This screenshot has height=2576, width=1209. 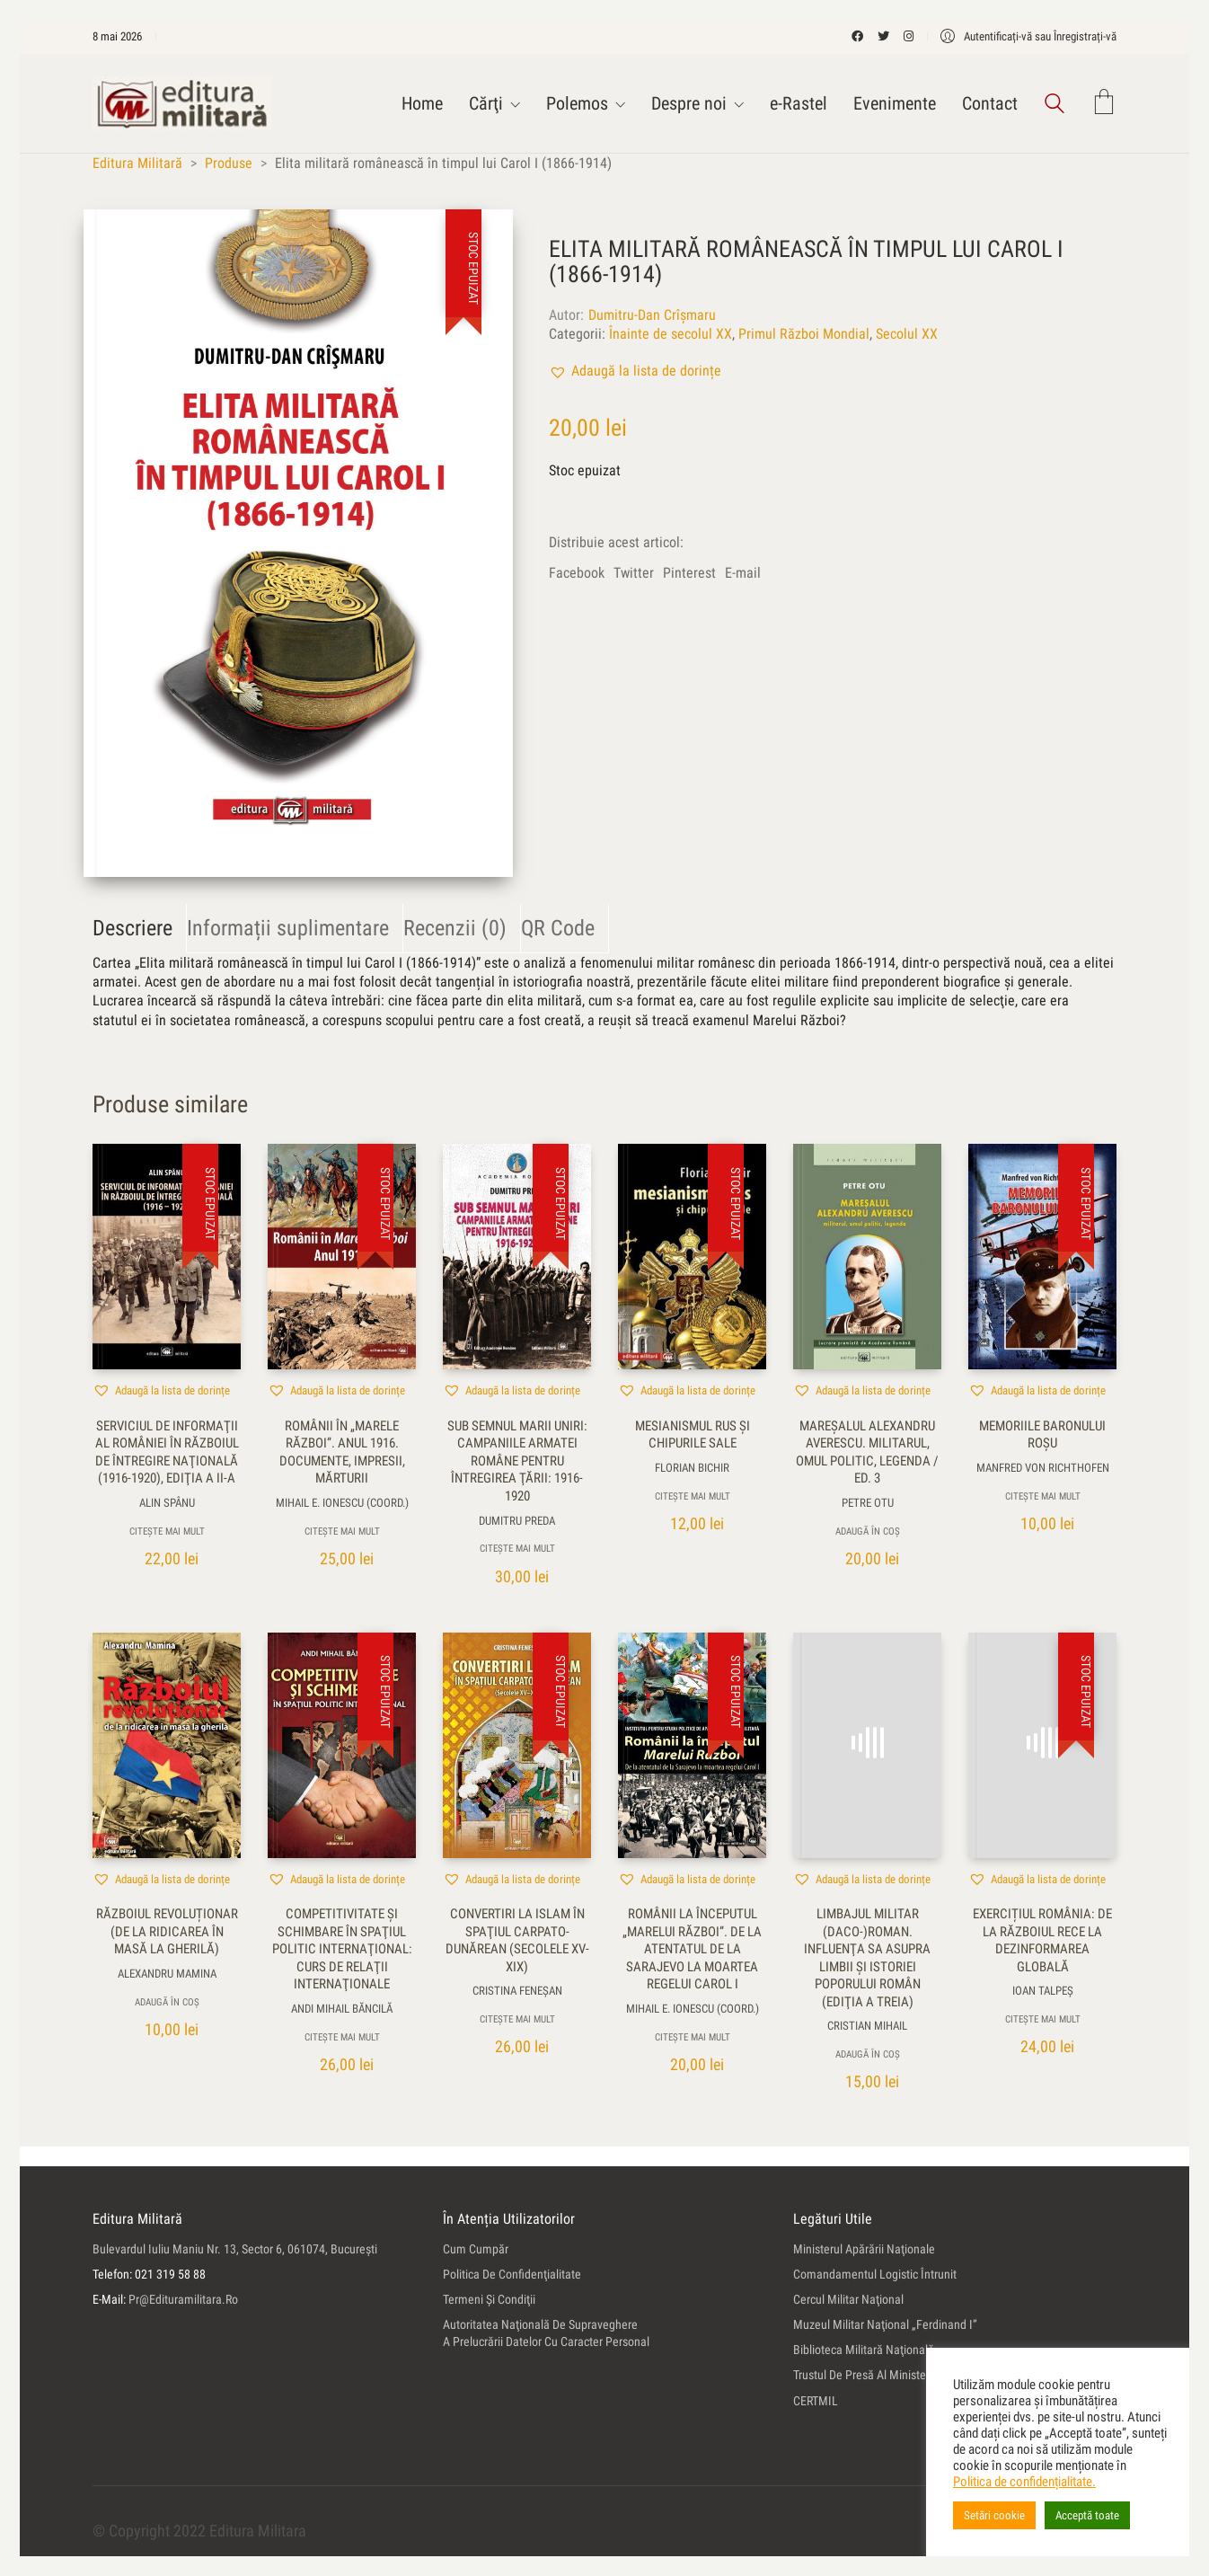 What do you see at coordinates (342, 1502) in the screenshot?
I see `Mihail E. Ionescu (coord.)` at bounding box center [342, 1502].